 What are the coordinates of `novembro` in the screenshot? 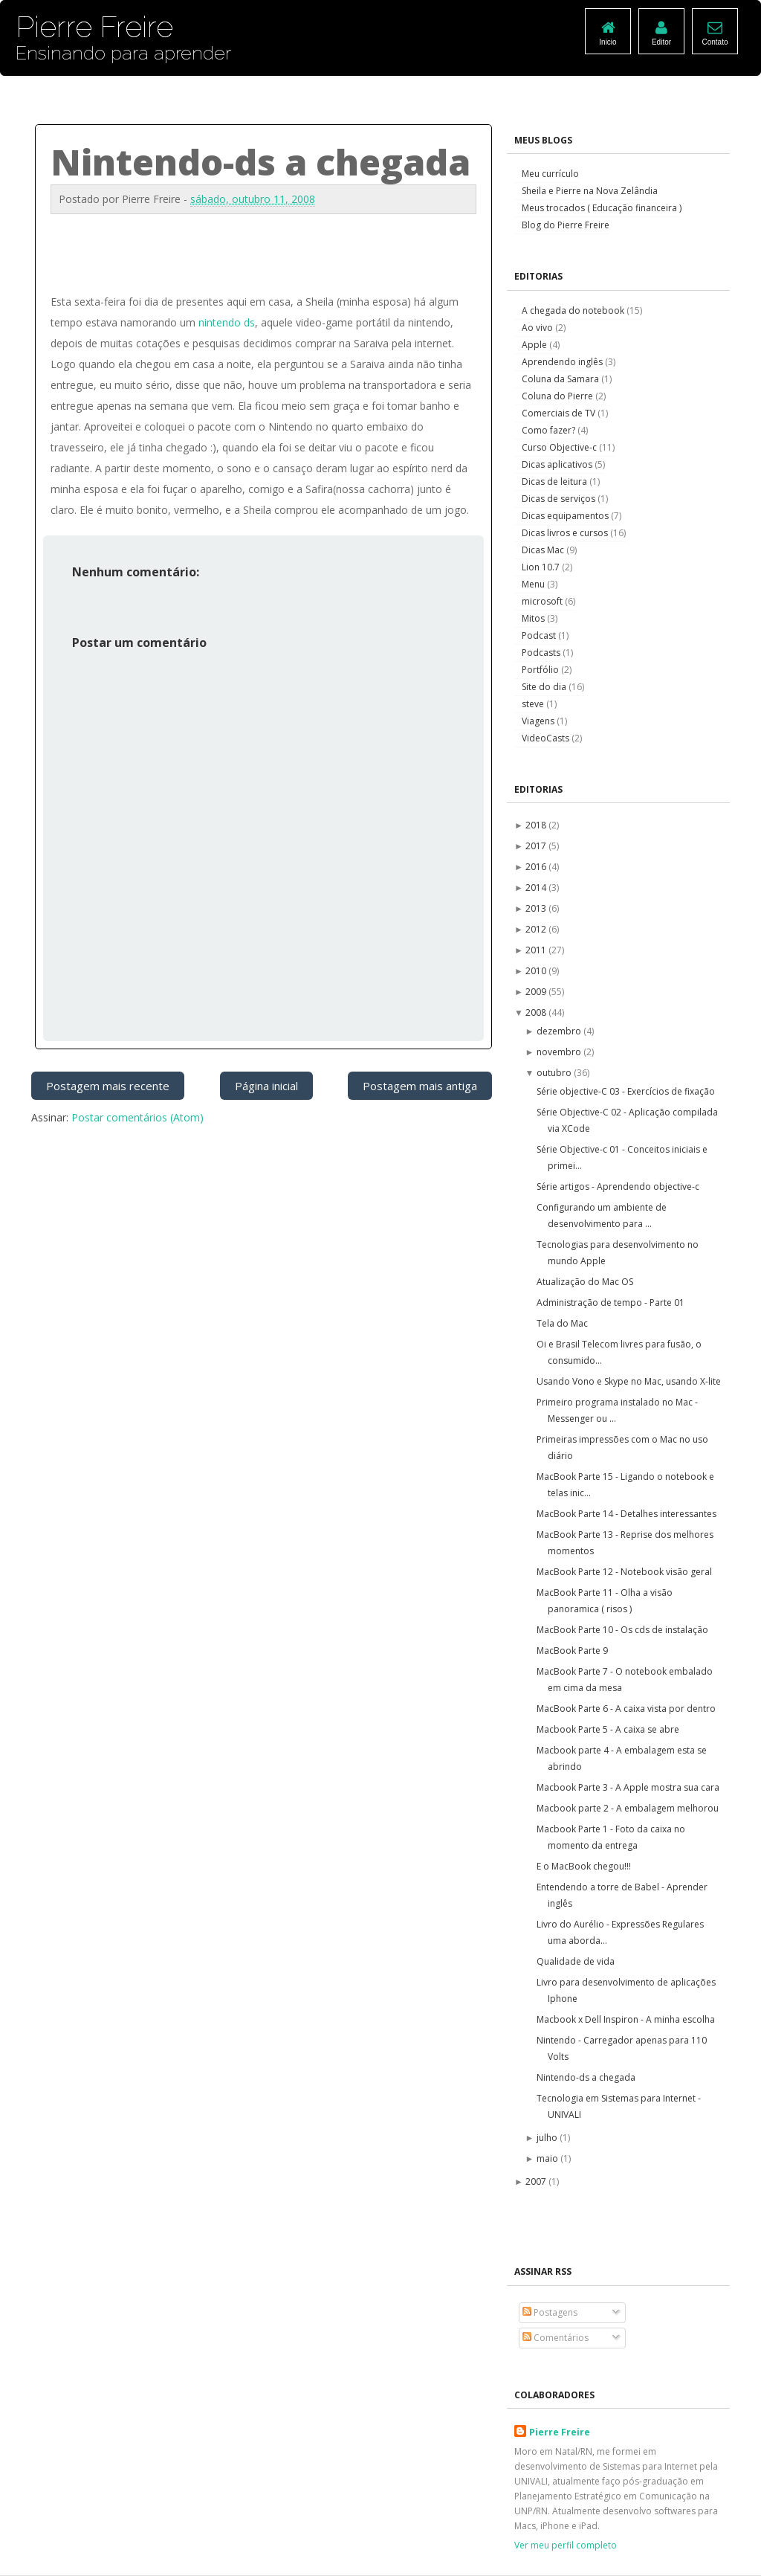 It's located at (560, 1052).